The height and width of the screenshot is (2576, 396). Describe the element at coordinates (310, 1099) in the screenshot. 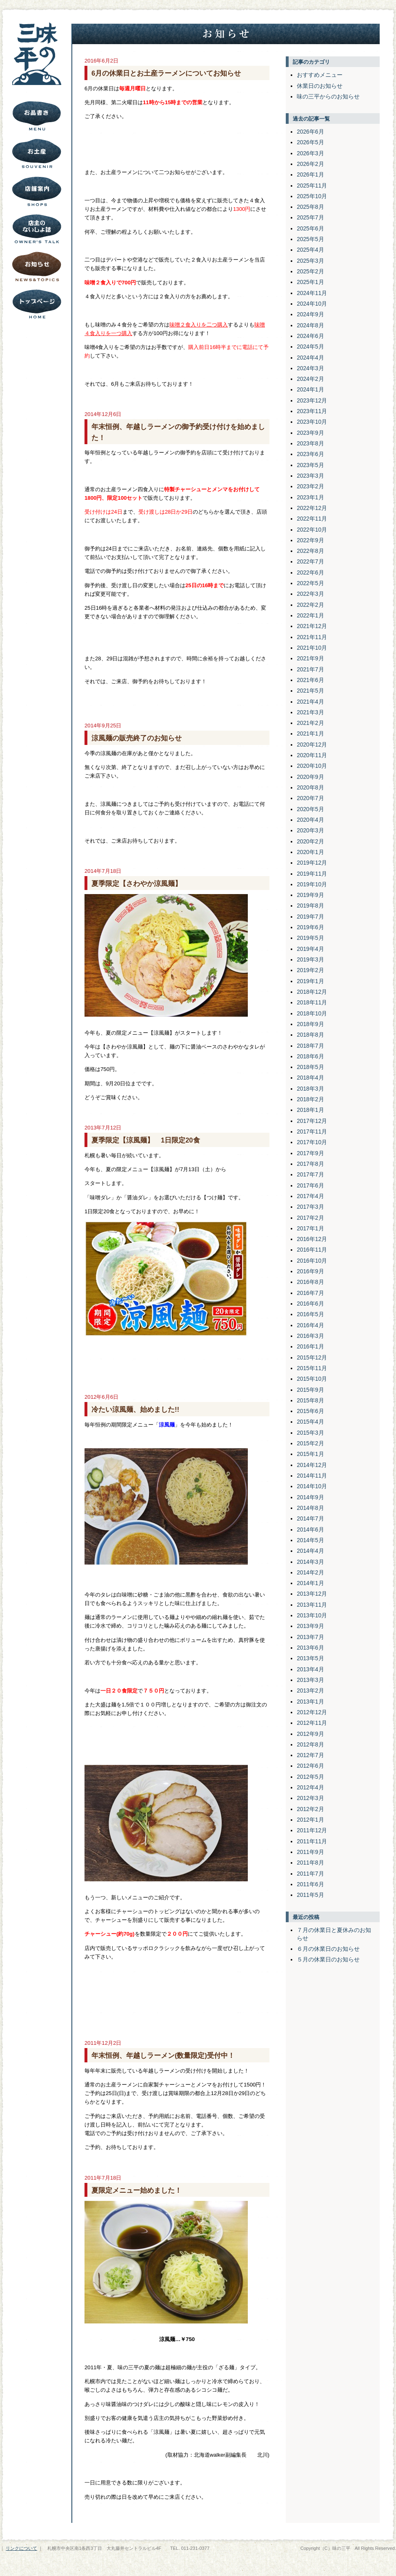

I see `2018年2月` at that location.